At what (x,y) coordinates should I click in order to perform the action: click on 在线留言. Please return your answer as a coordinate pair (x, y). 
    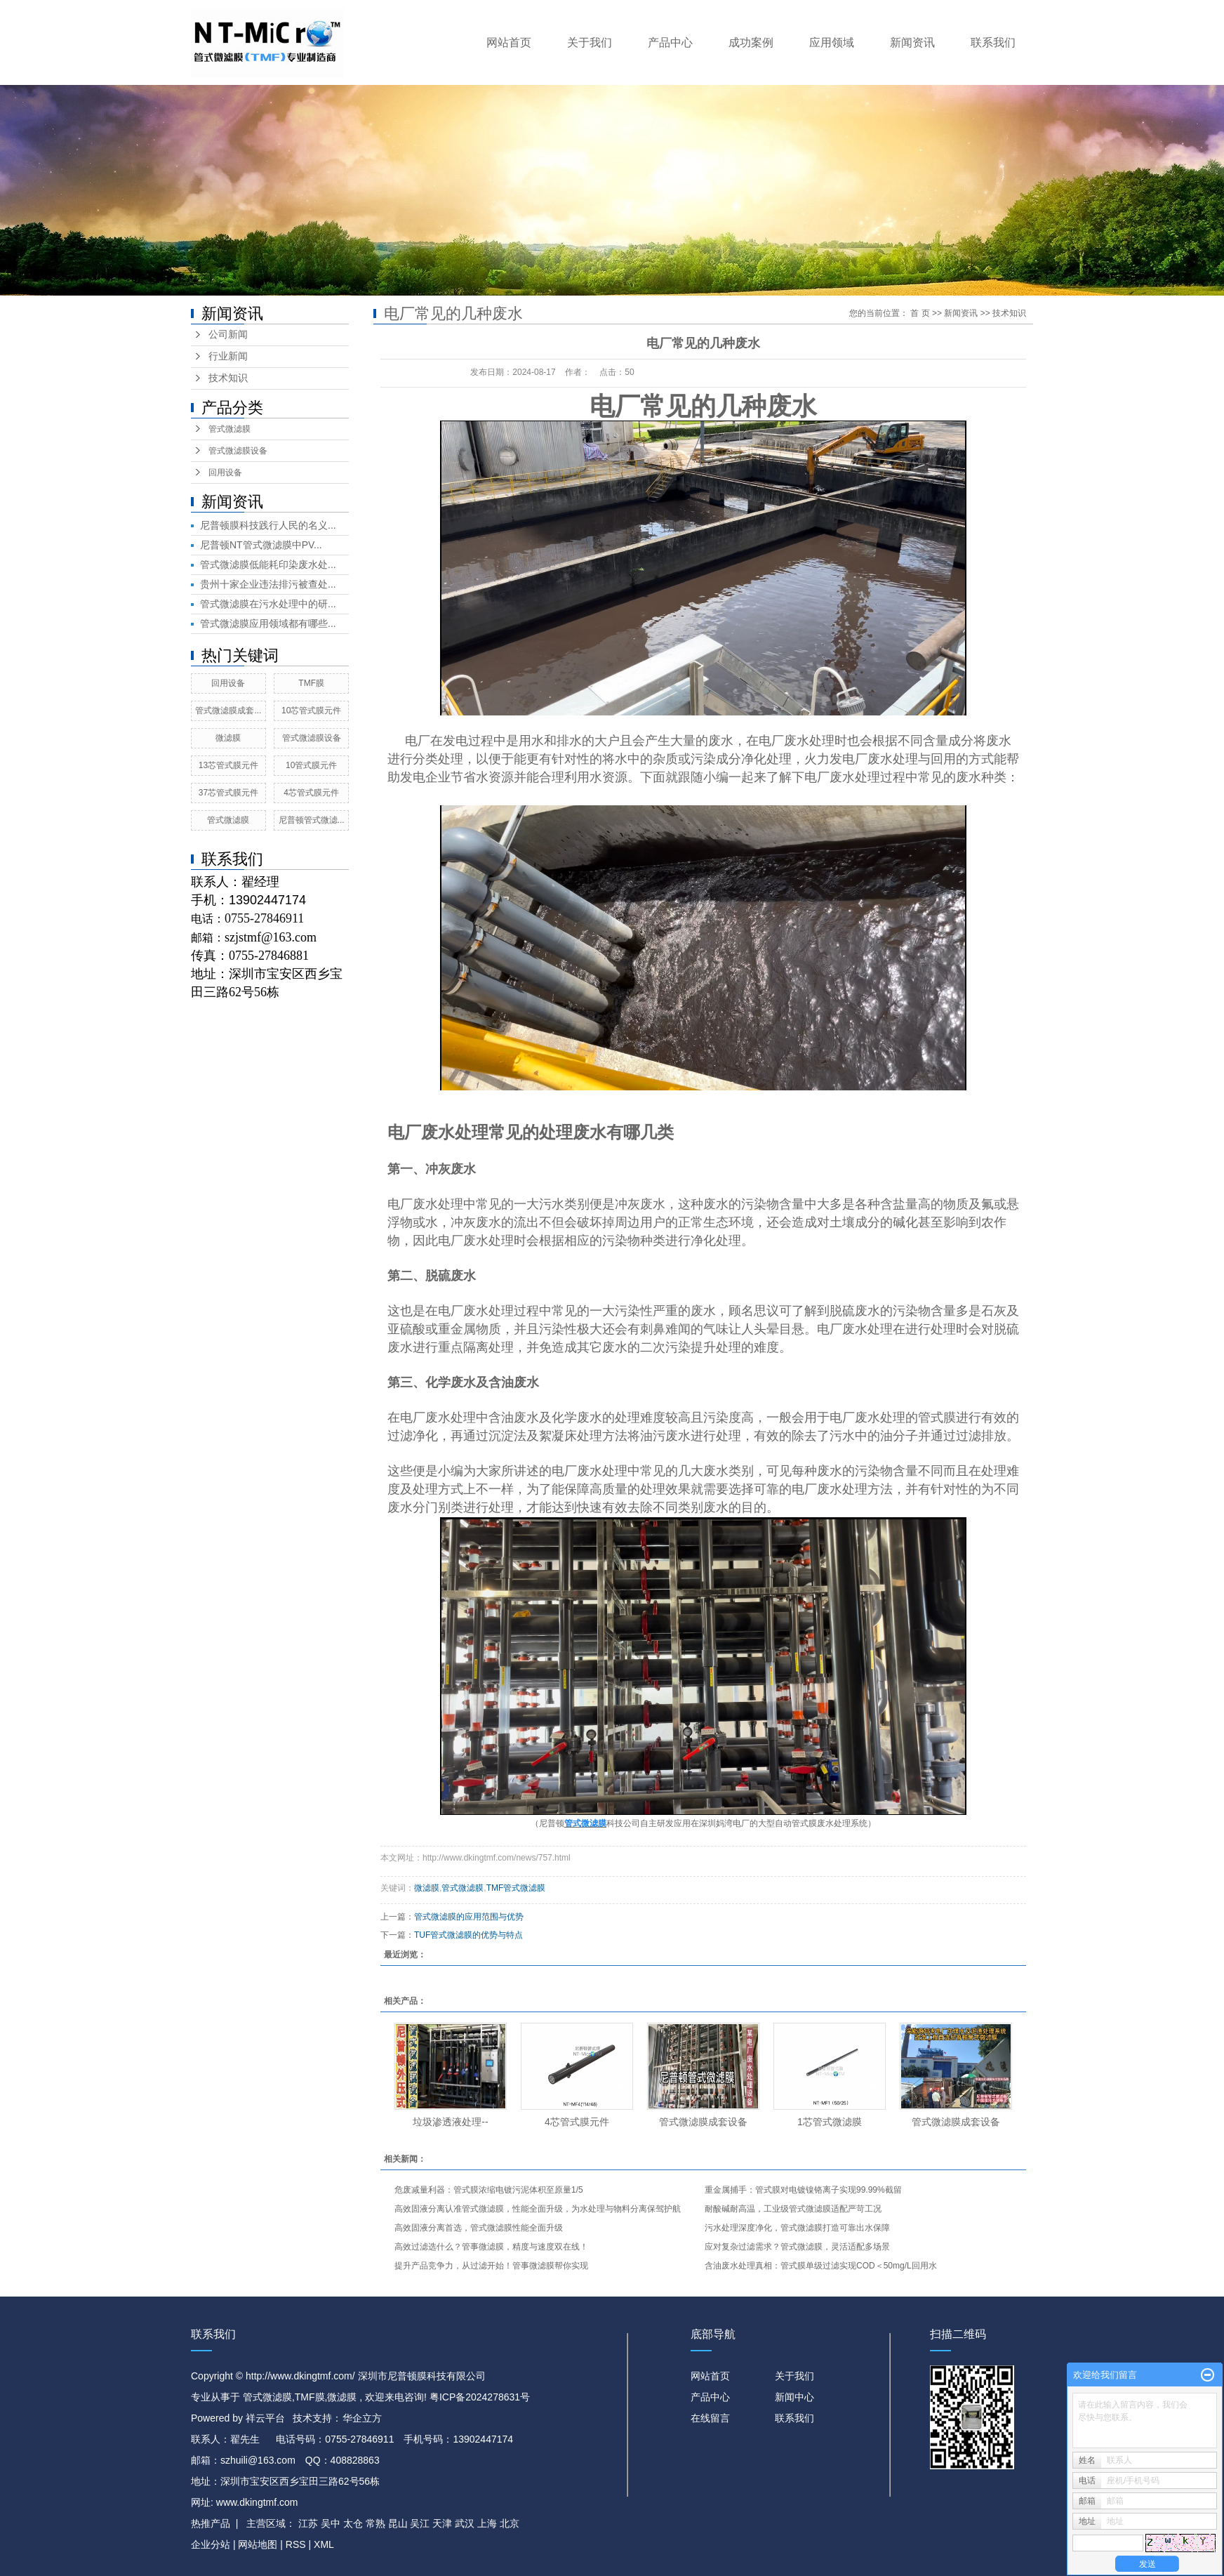
    Looking at the image, I should click on (710, 2418).